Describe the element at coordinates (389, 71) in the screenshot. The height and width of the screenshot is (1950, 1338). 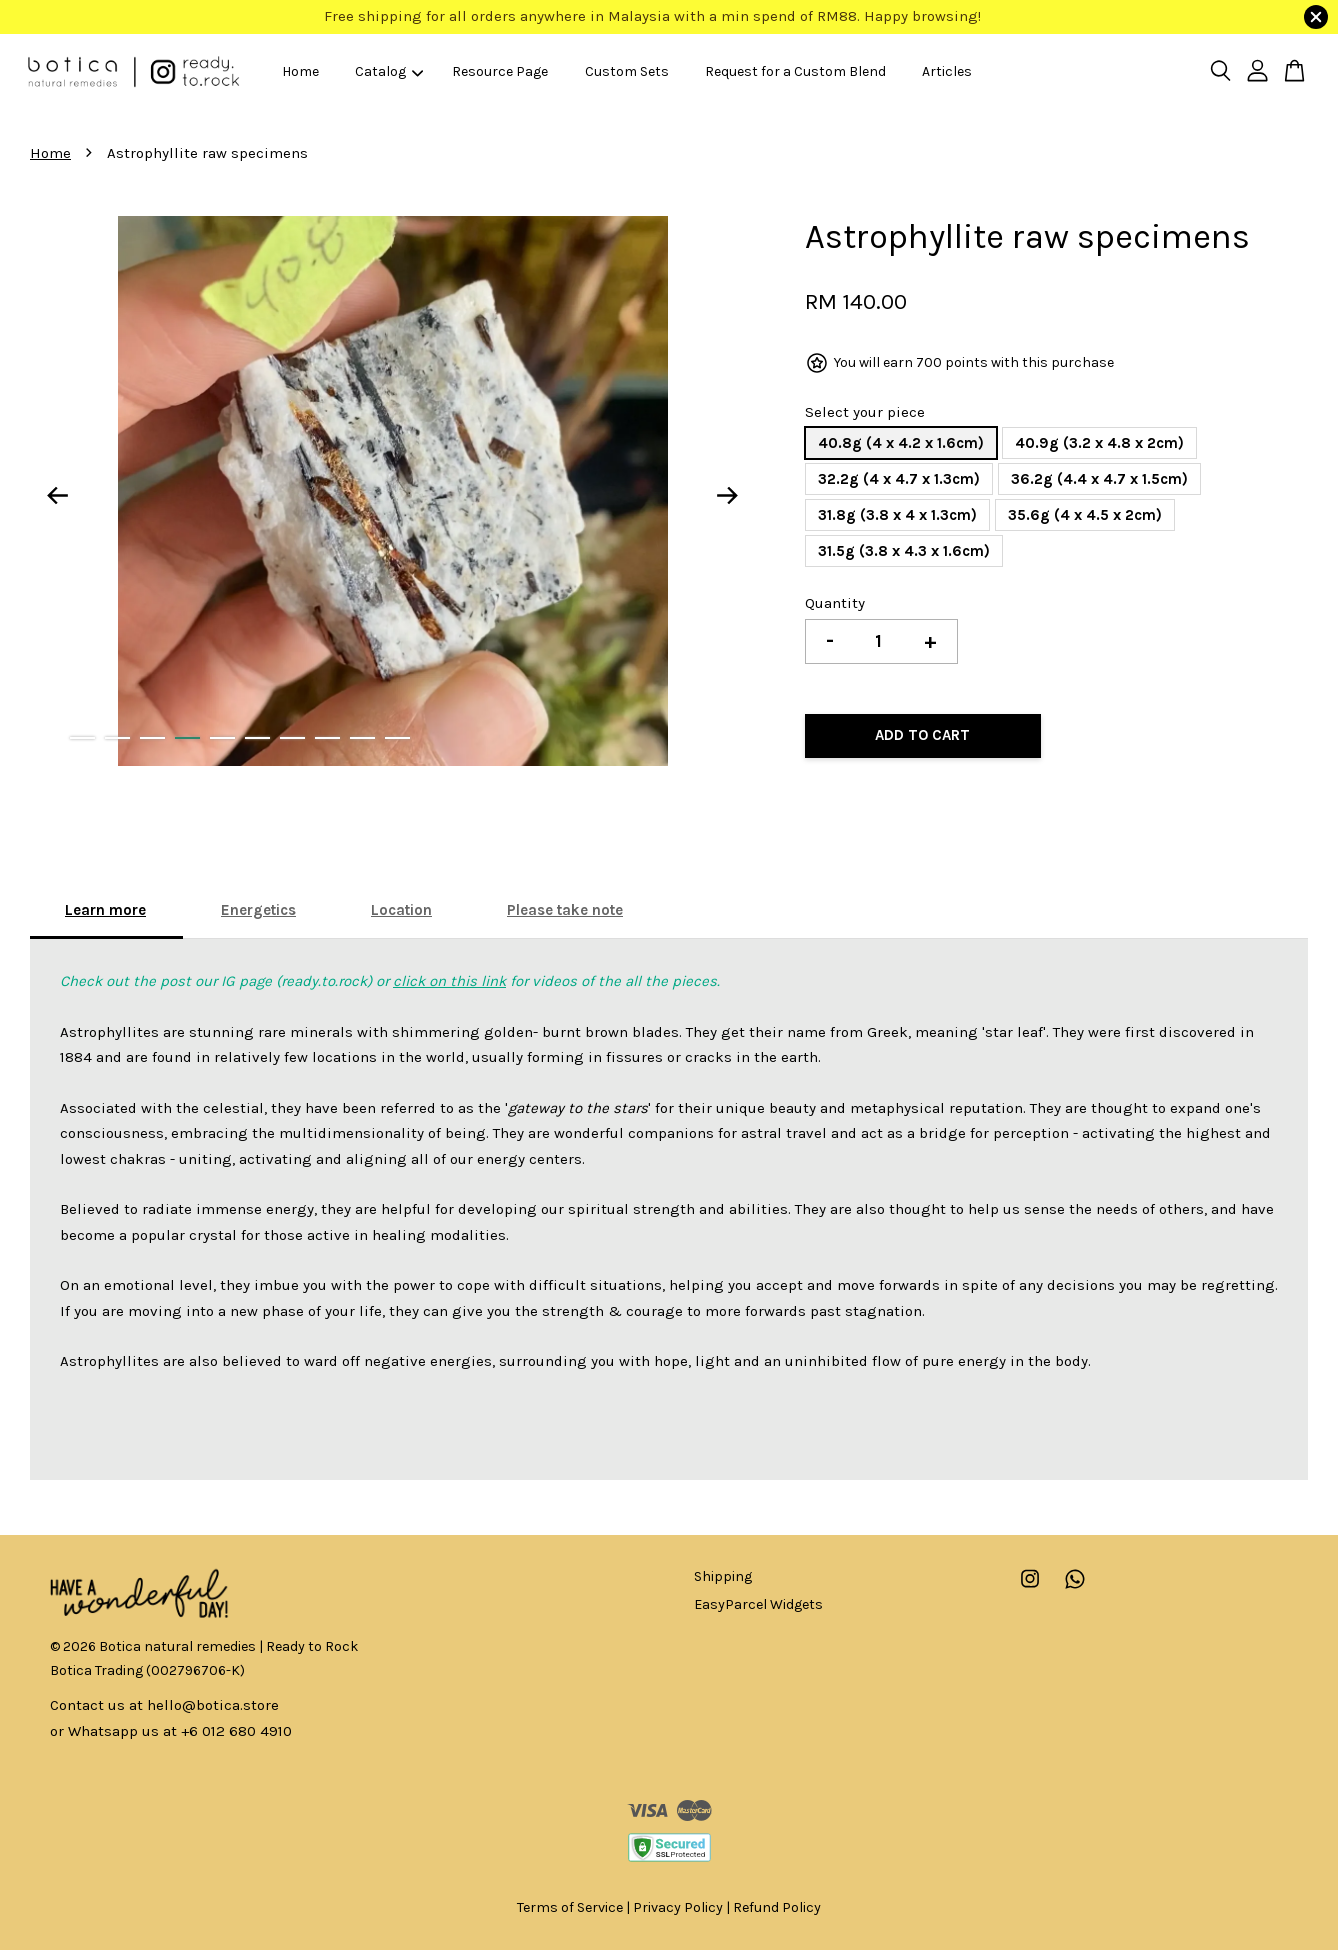
I see `Catalog` at that location.